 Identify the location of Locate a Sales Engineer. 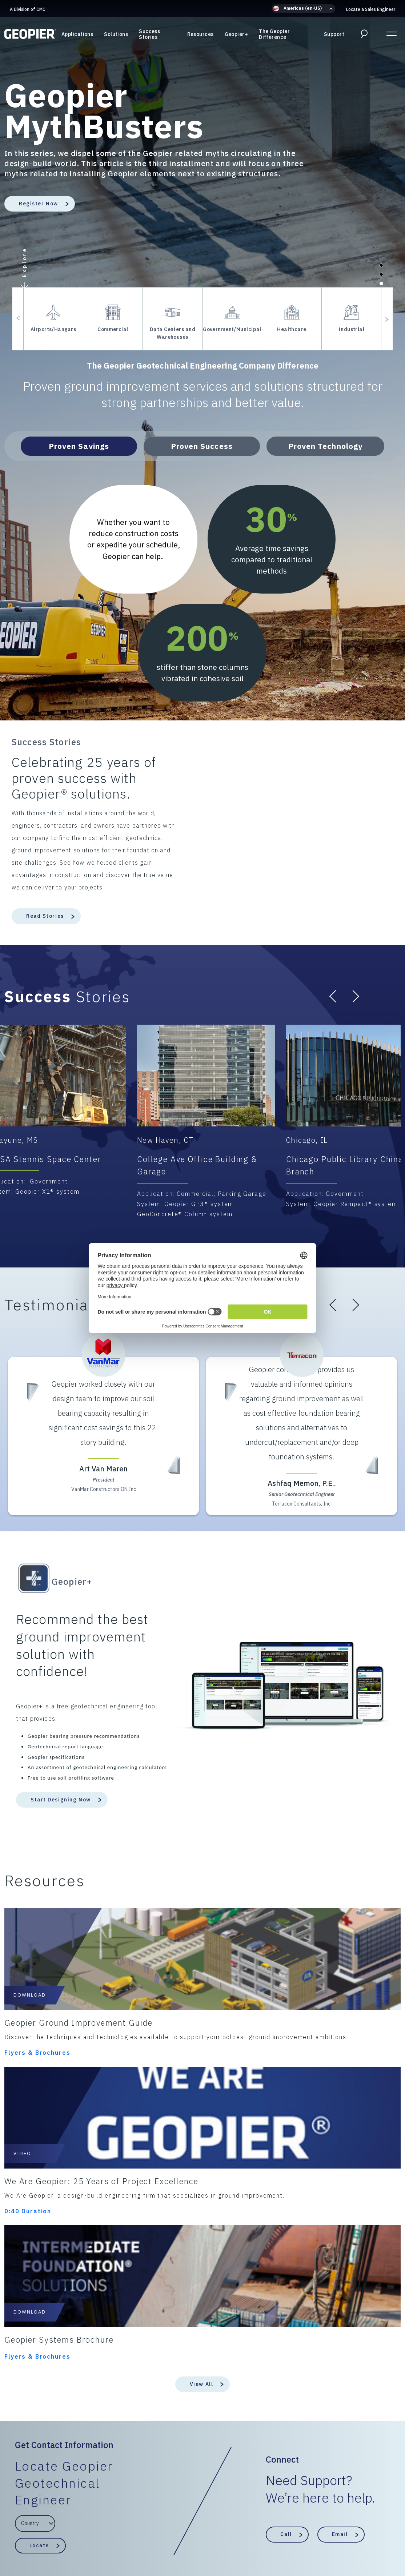
(370, 9).